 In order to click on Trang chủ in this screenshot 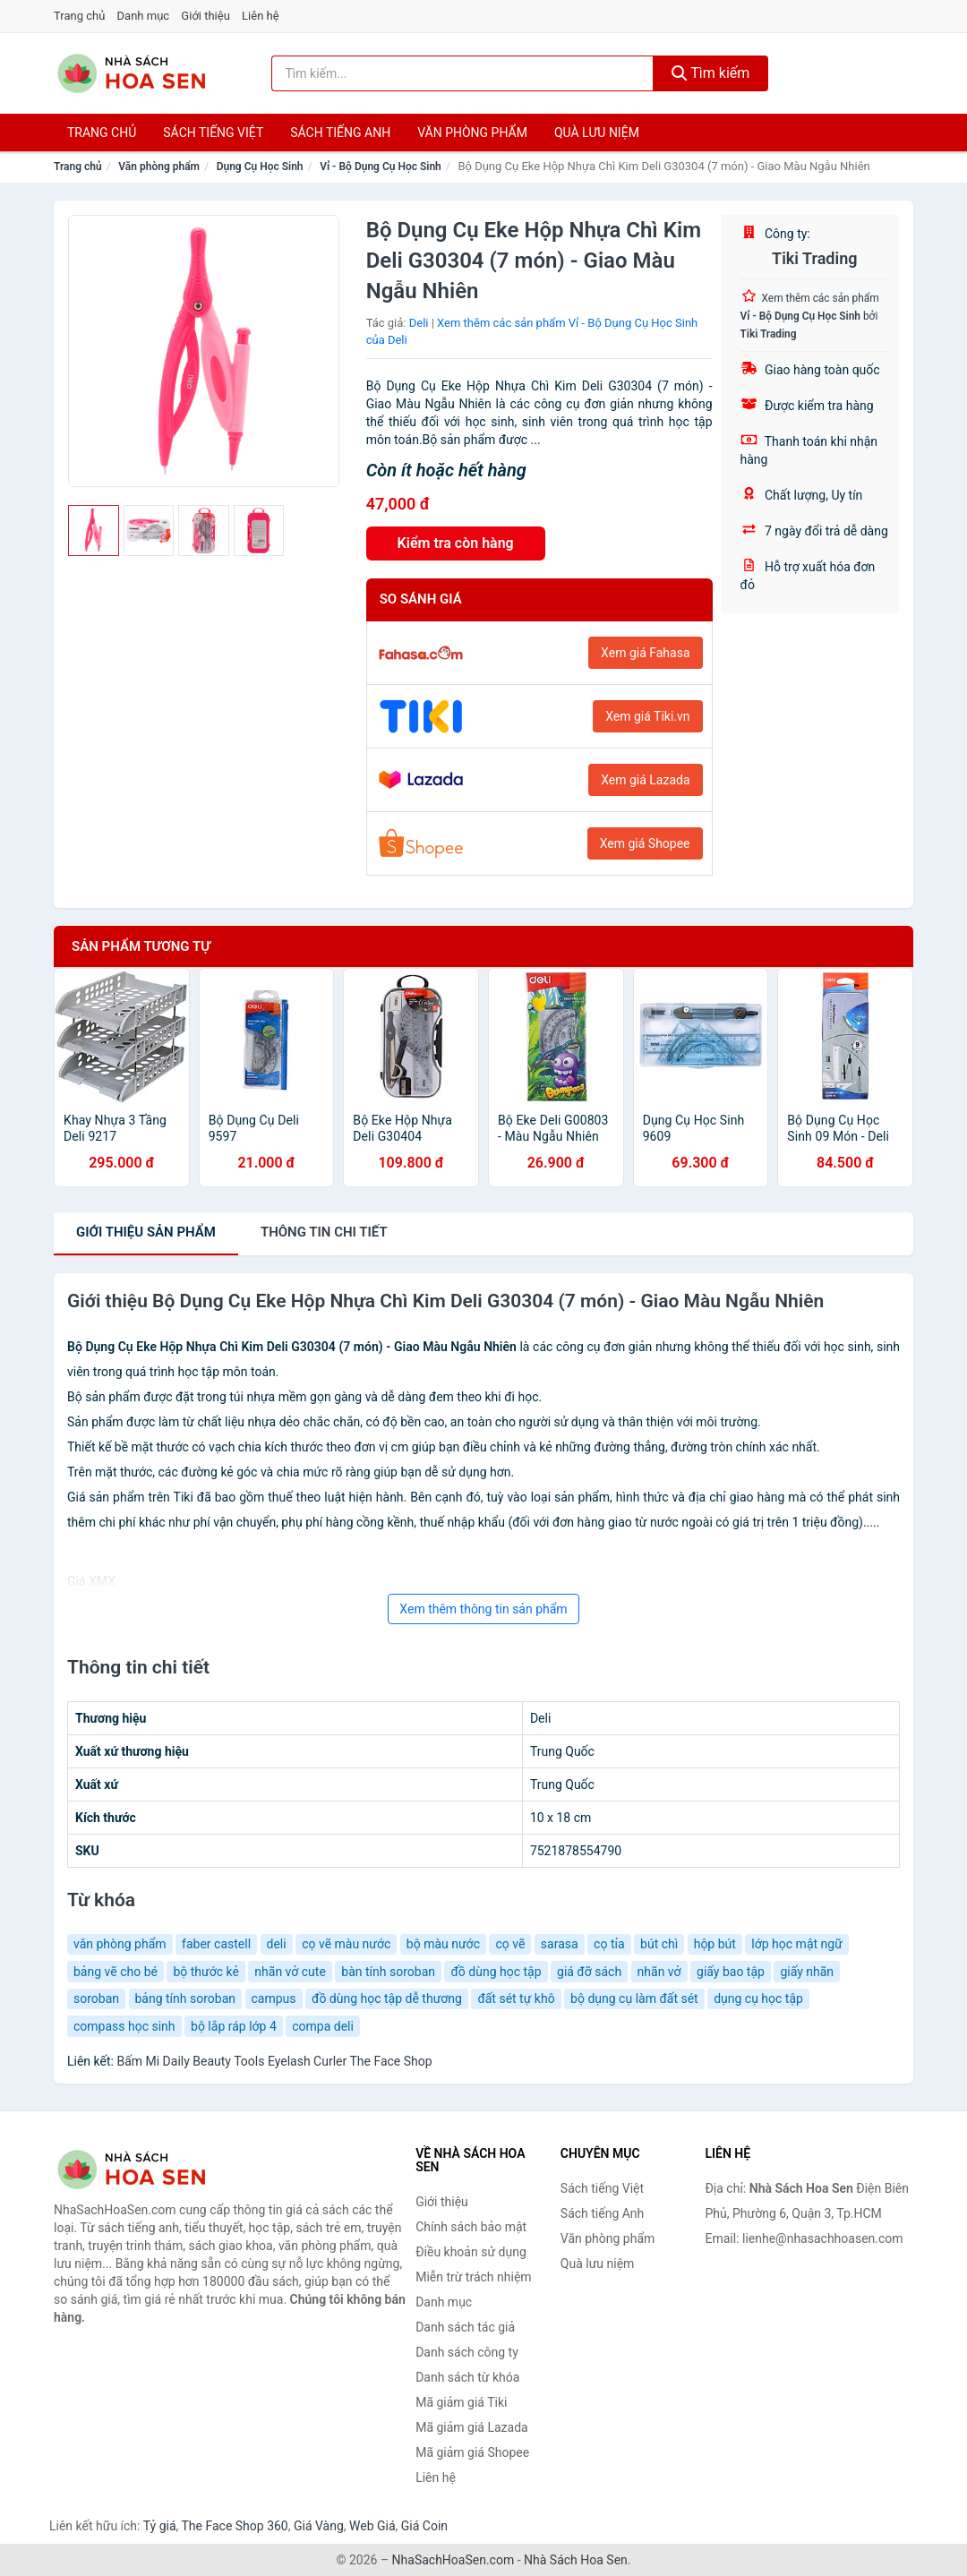, I will do `click(79, 15)`.